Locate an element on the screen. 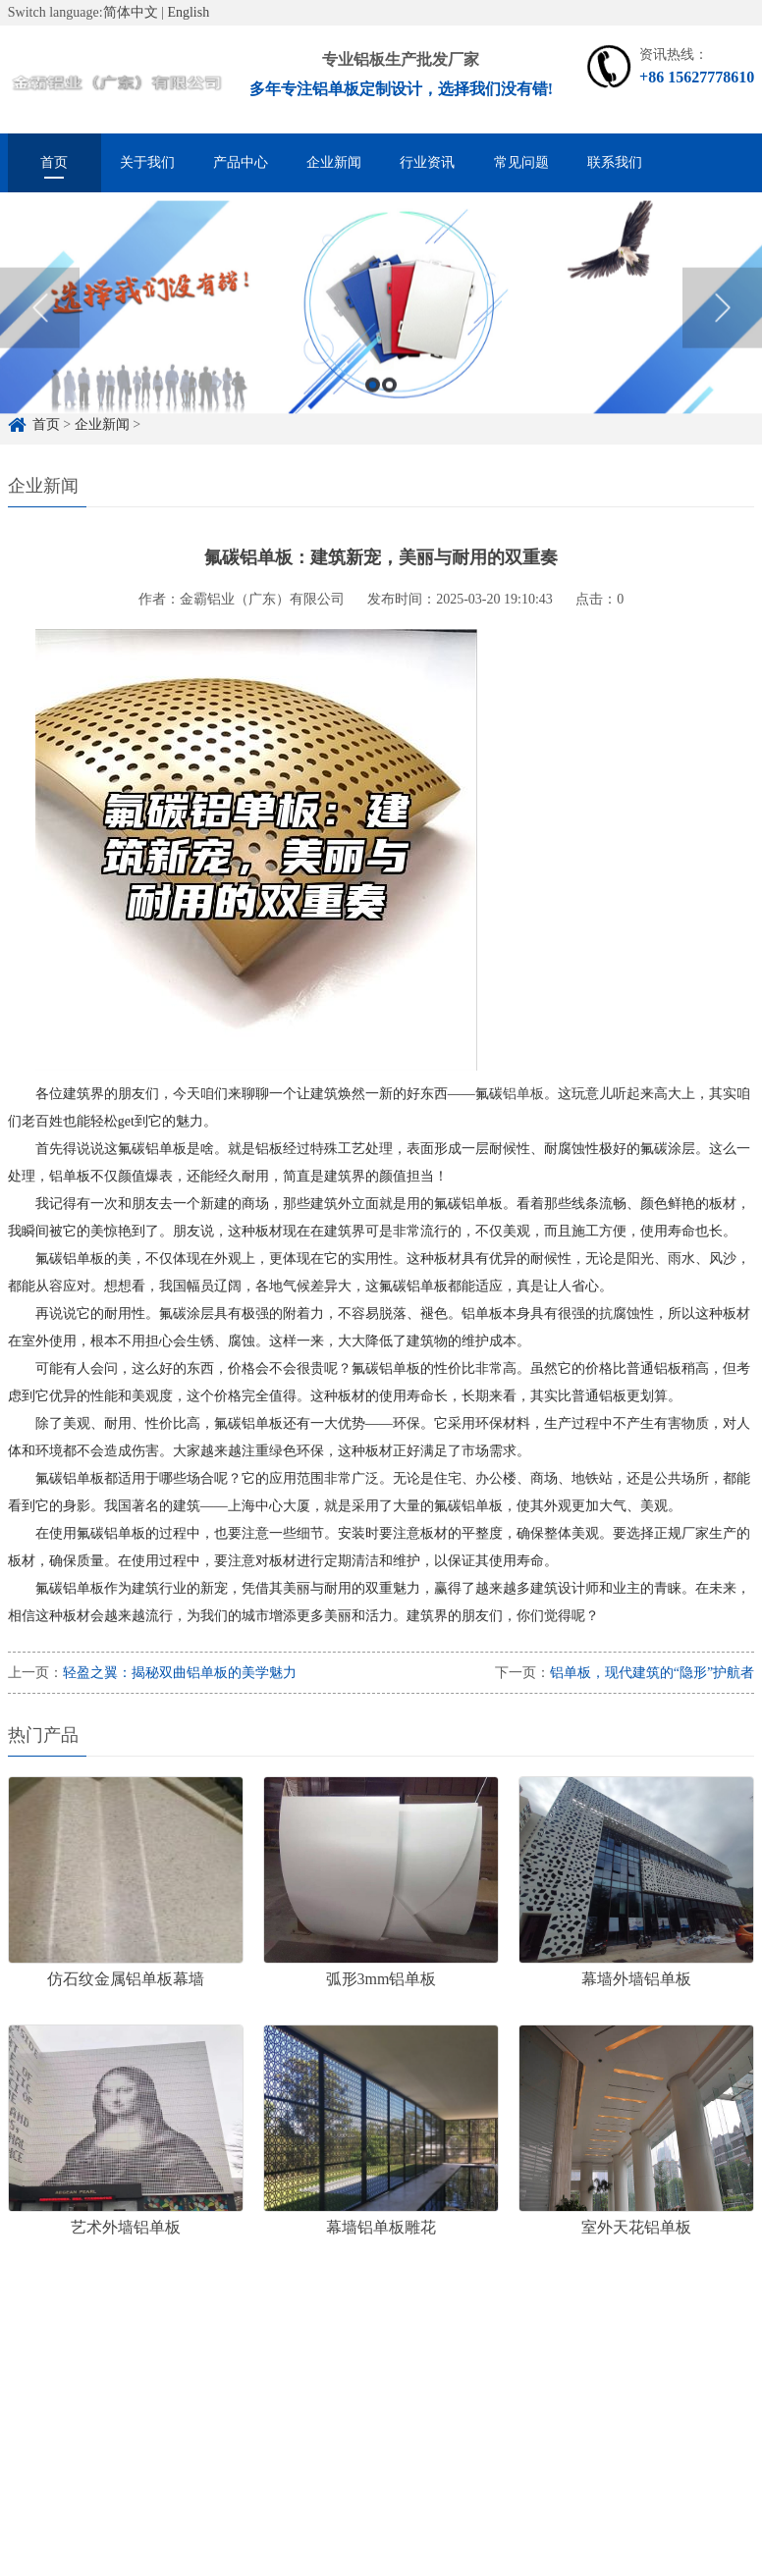 The width and height of the screenshot is (762, 2576). 关于我们 is located at coordinates (147, 162).